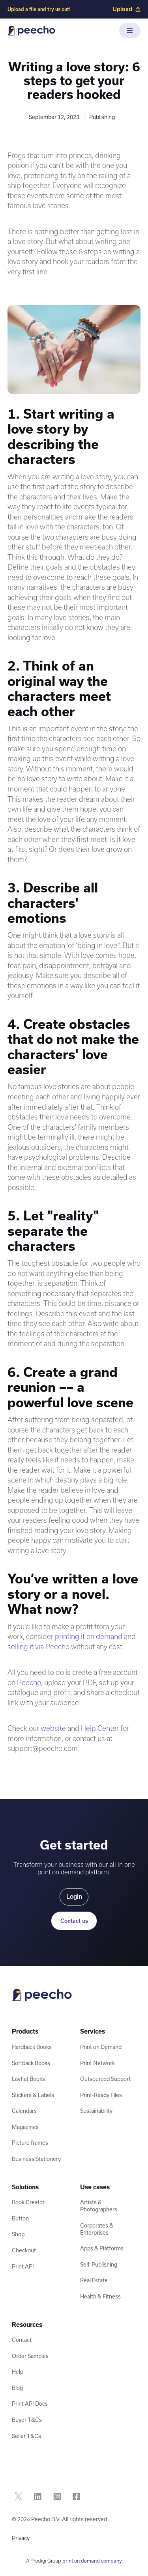 The image size is (148, 2576). Describe the element at coordinates (28, 2079) in the screenshot. I see `Layflat Books` at that location.